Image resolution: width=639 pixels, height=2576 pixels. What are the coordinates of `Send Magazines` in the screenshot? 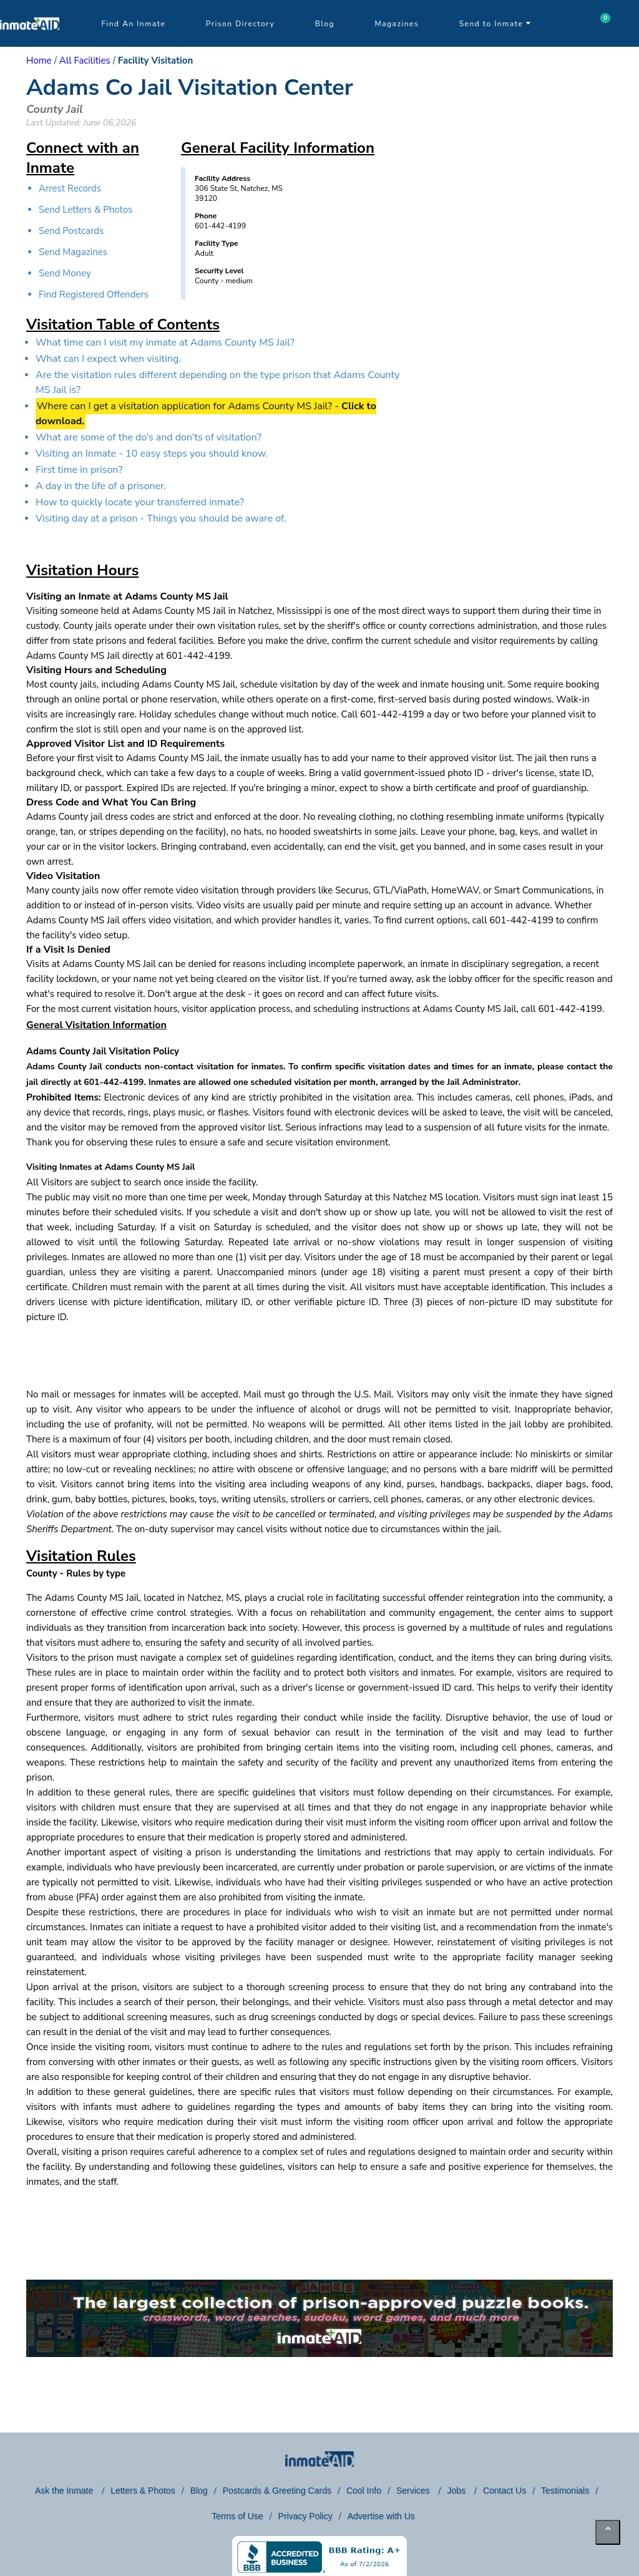 It's located at (73, 252).